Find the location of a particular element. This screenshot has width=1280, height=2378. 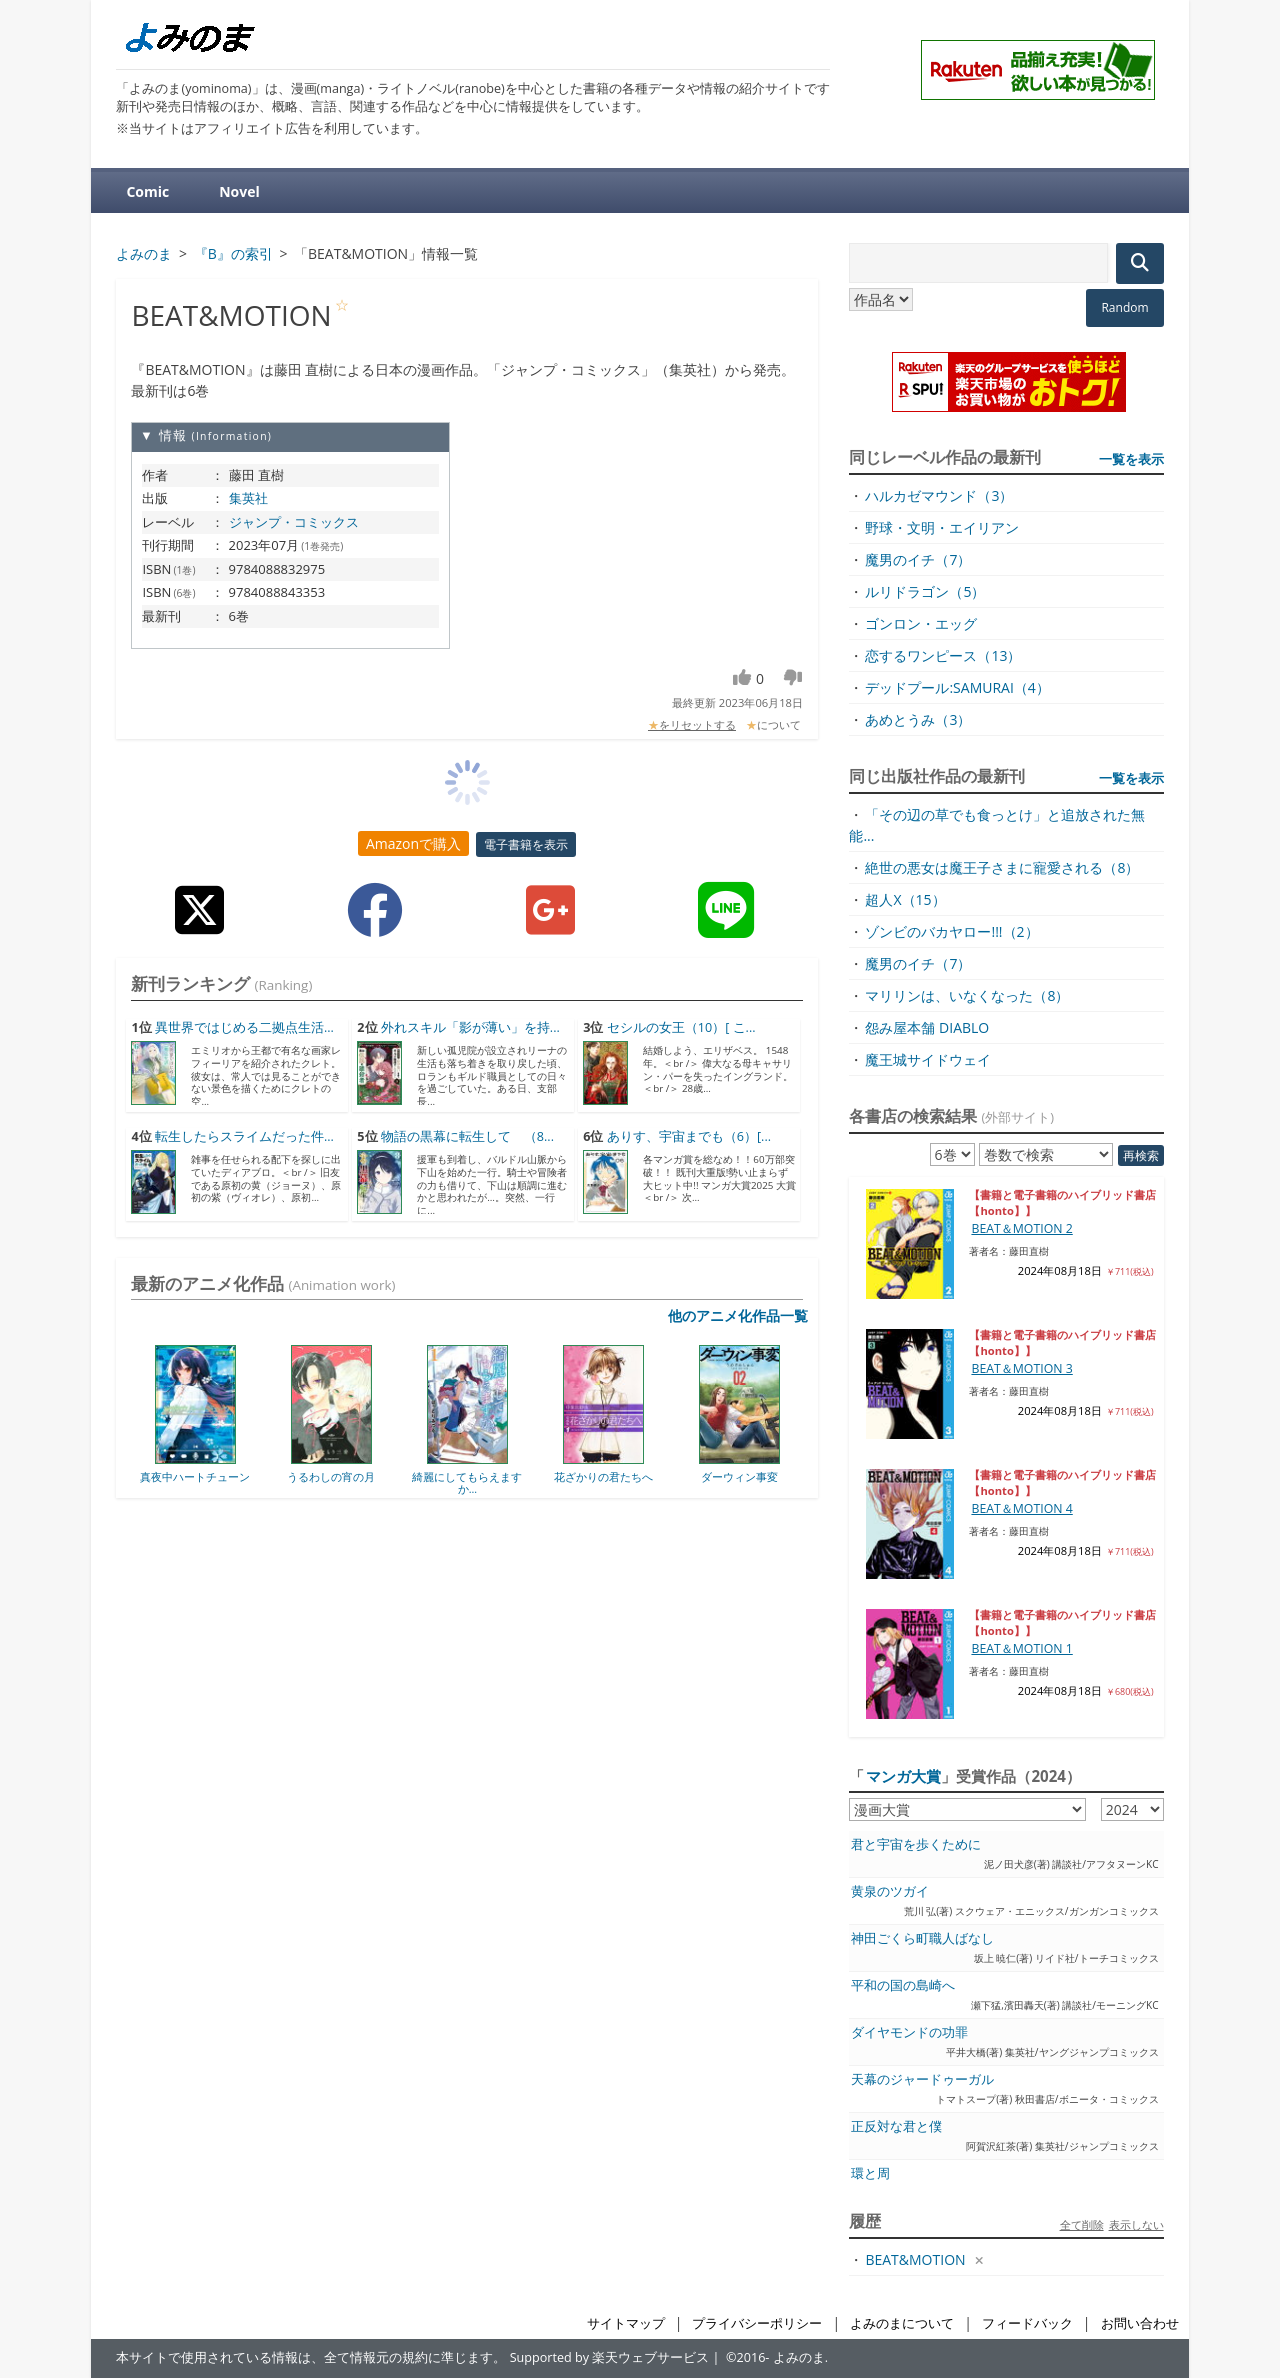

環と周 is located at coordinates (870, 2173).